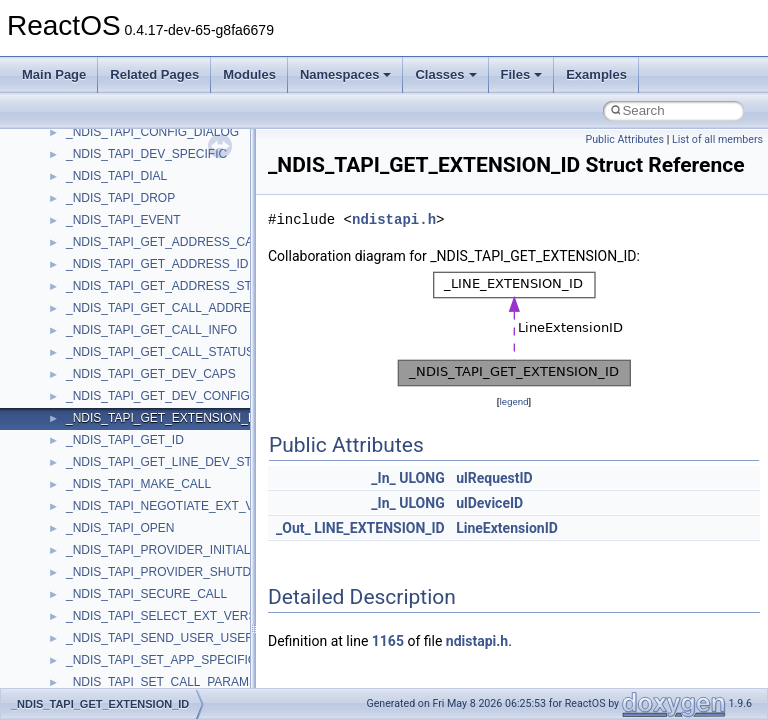 This screenshot has height=720, width=768. I want to click on VBScript_RegExp_55, so click(124, 503).